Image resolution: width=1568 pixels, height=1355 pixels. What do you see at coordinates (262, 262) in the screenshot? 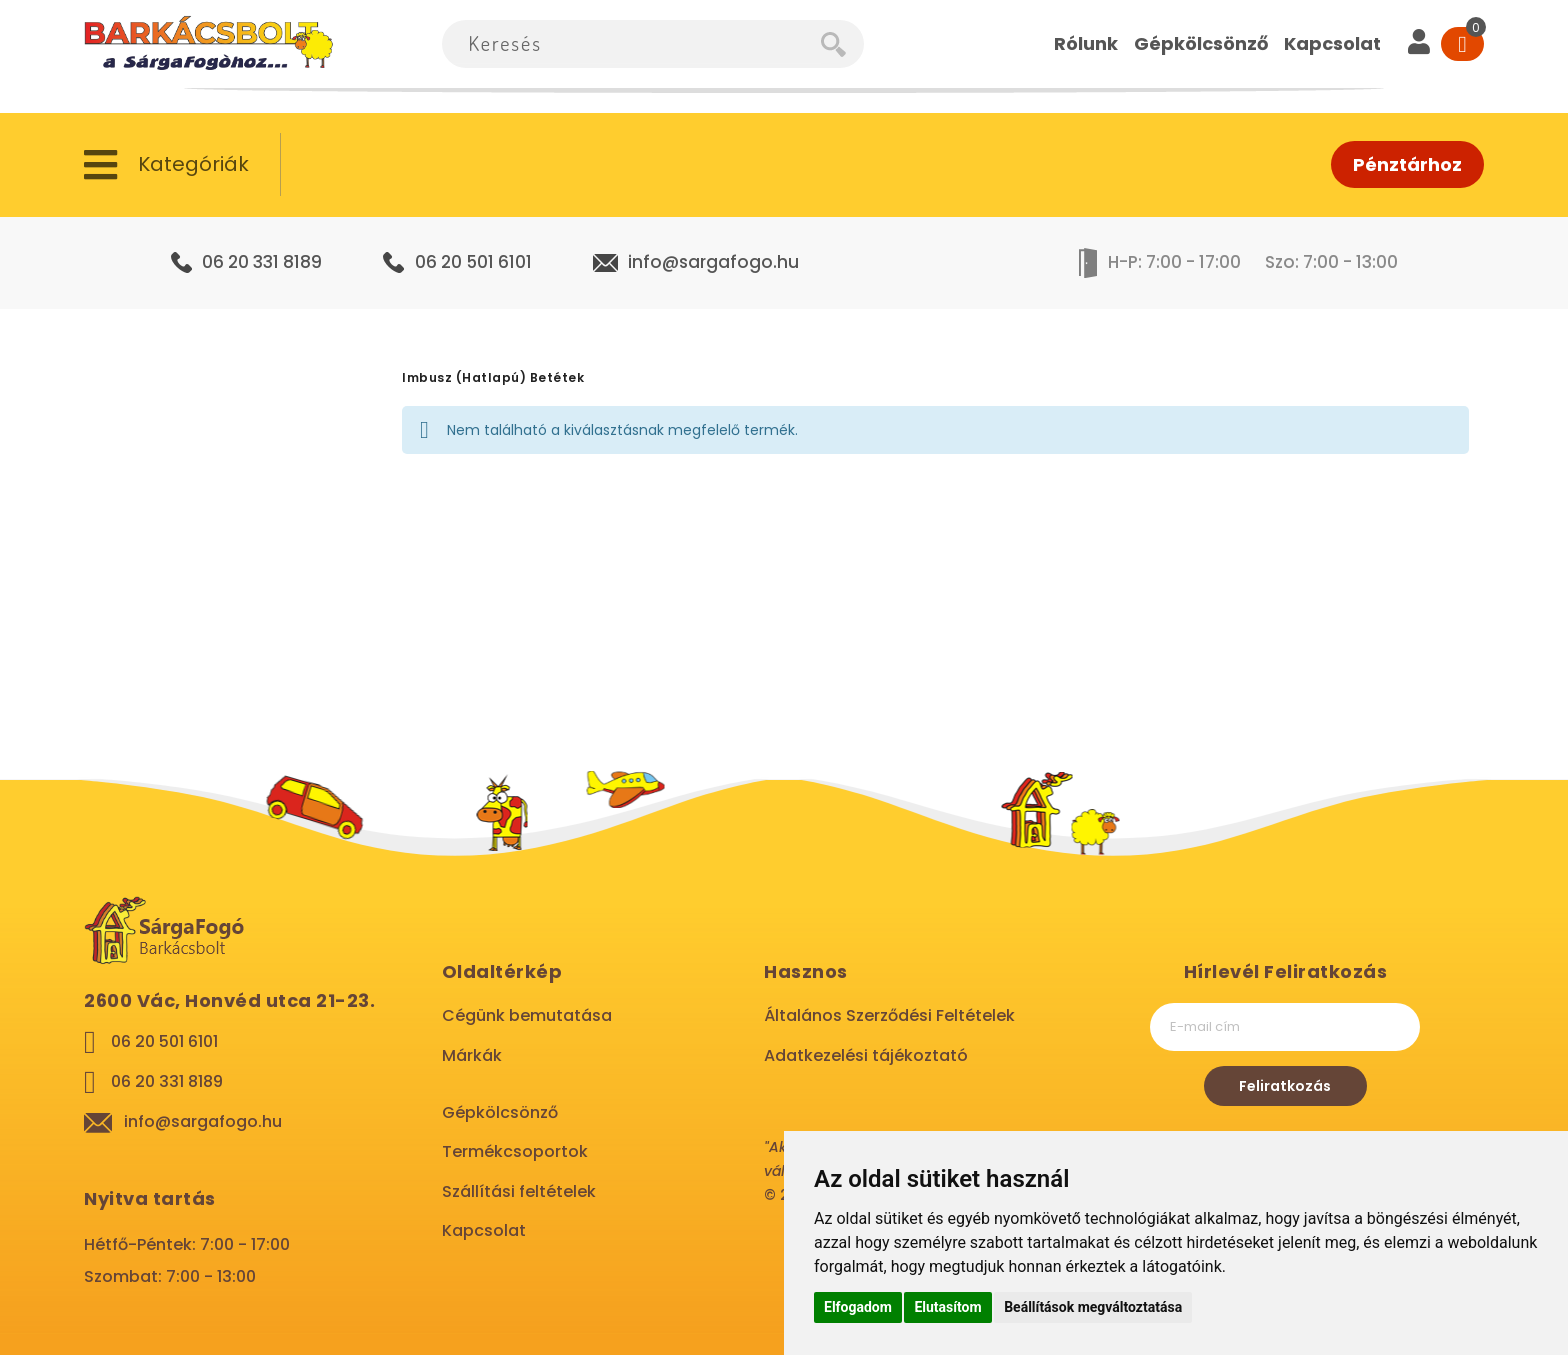
I see `06 20 331 8189` at bounding box center [262, 262].